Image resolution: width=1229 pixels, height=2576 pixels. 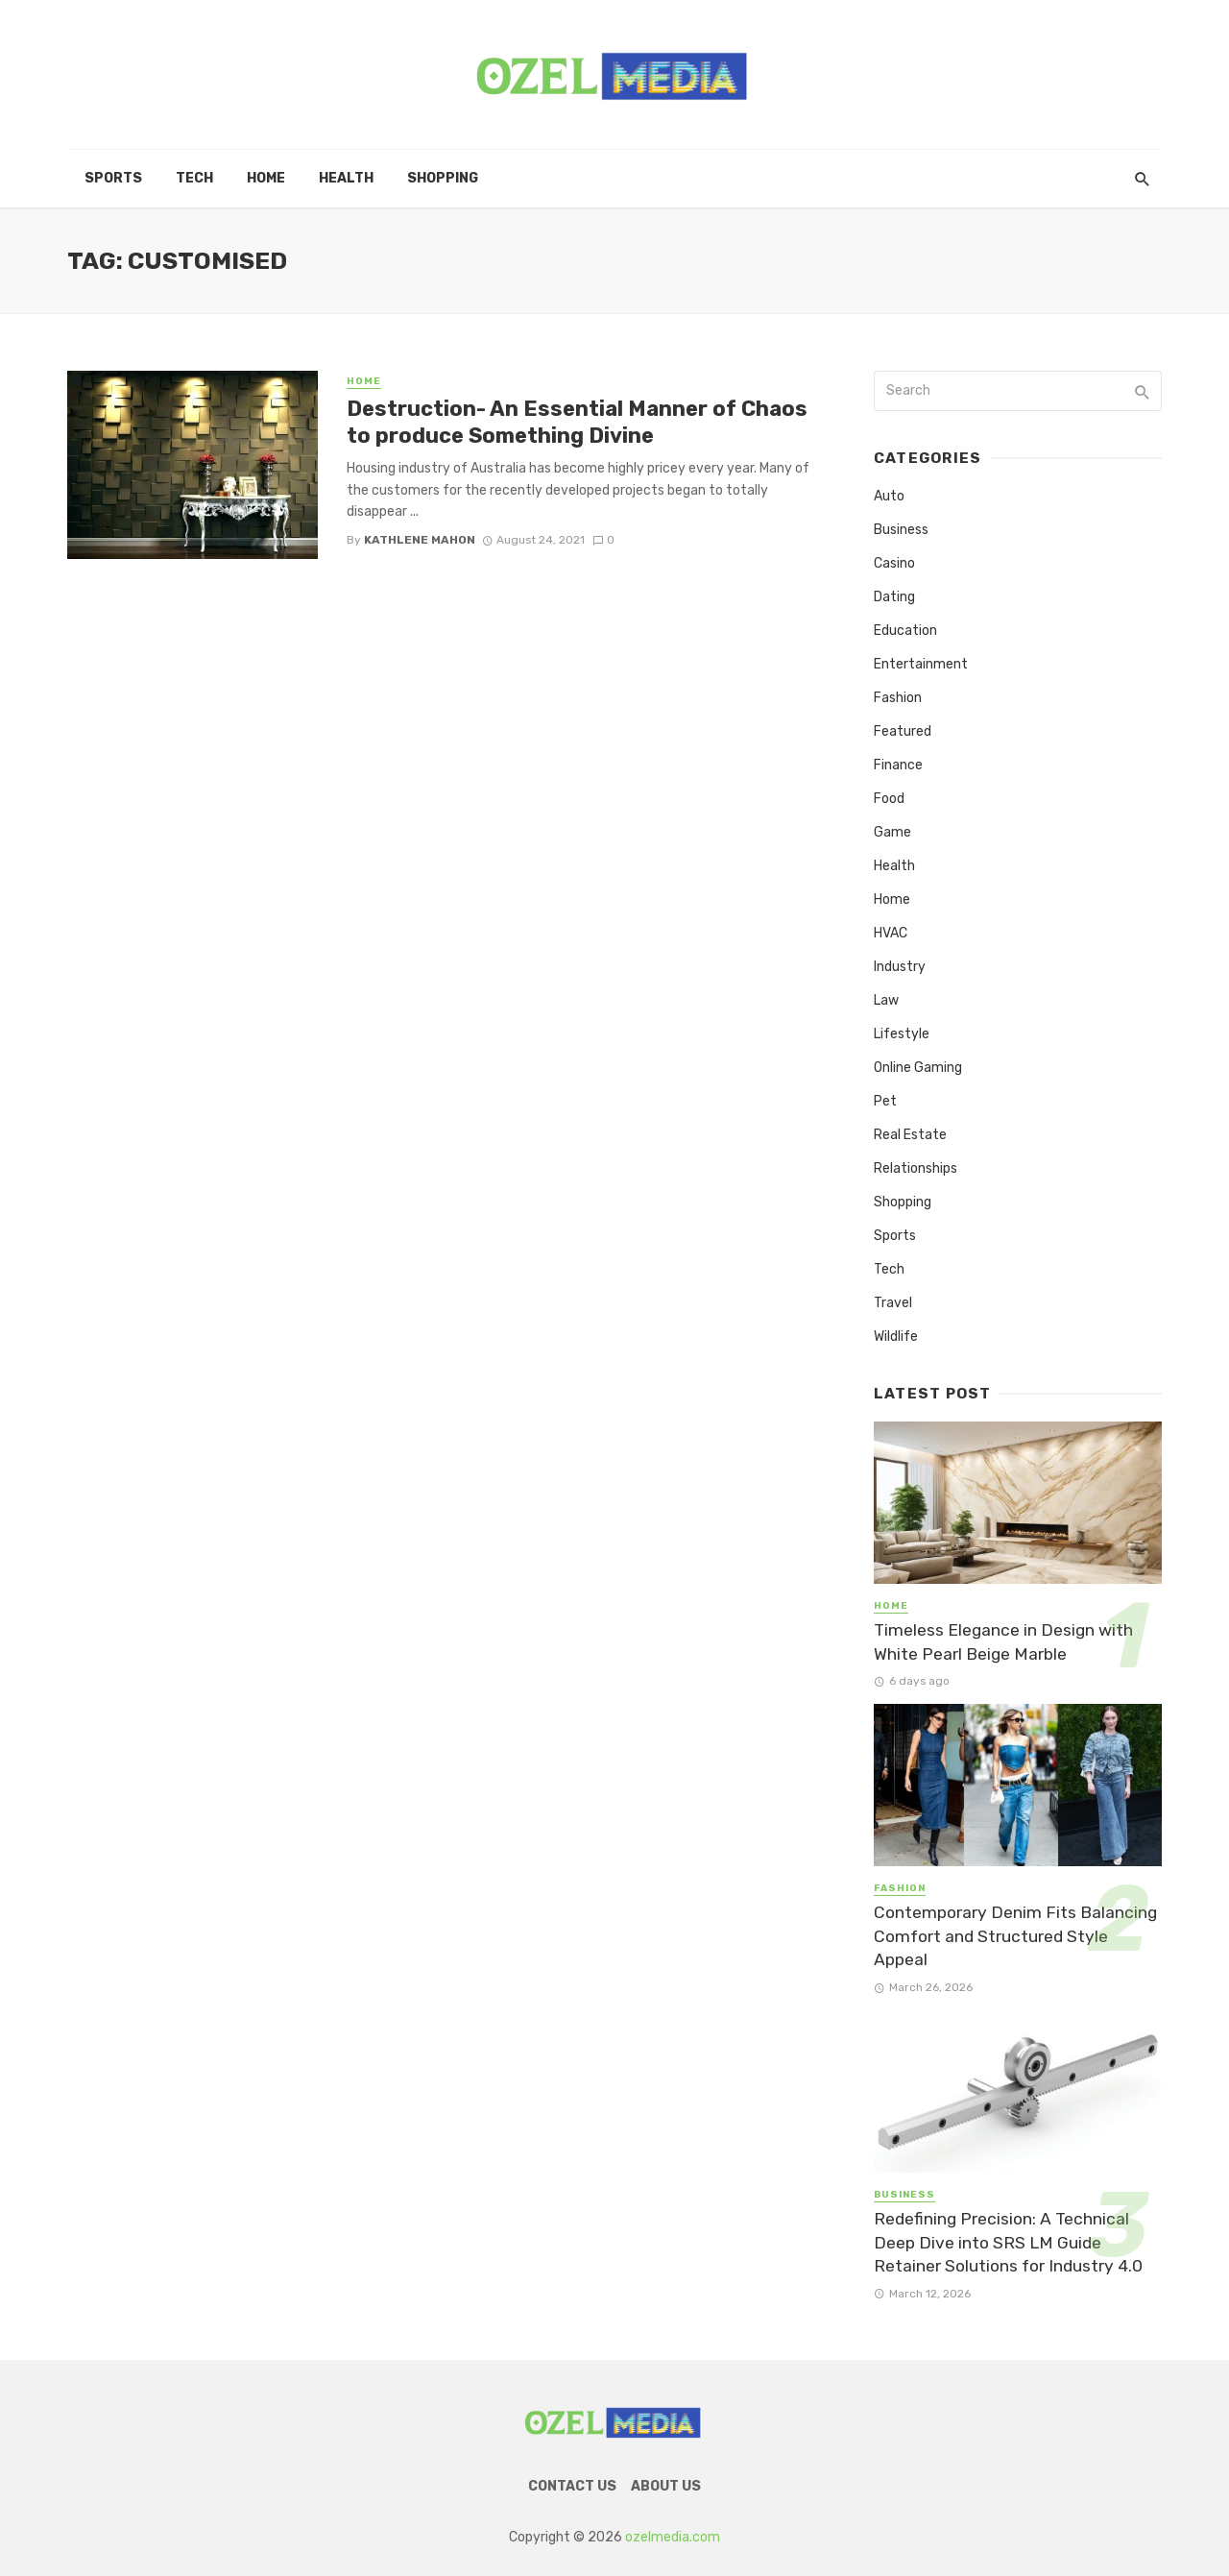 What do you see at coordinates (666, 2486) in the screenshot?
I see `About Us` at bounding box center [666, 2486].